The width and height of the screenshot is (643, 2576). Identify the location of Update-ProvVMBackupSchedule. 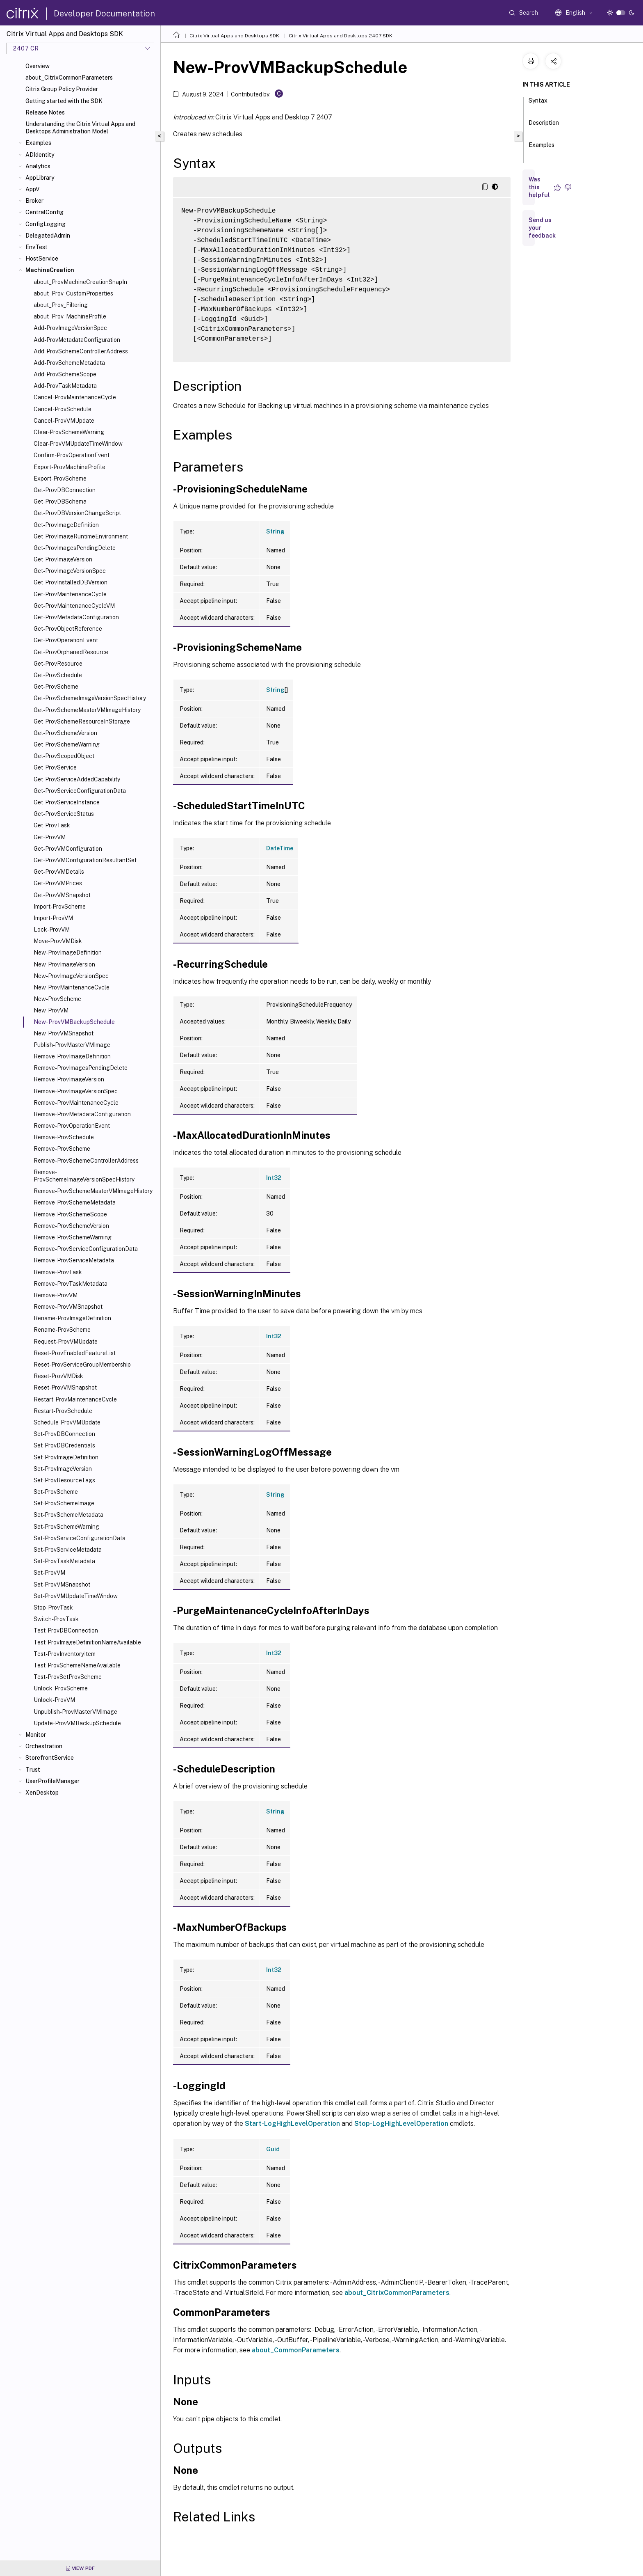
(77, 1723).